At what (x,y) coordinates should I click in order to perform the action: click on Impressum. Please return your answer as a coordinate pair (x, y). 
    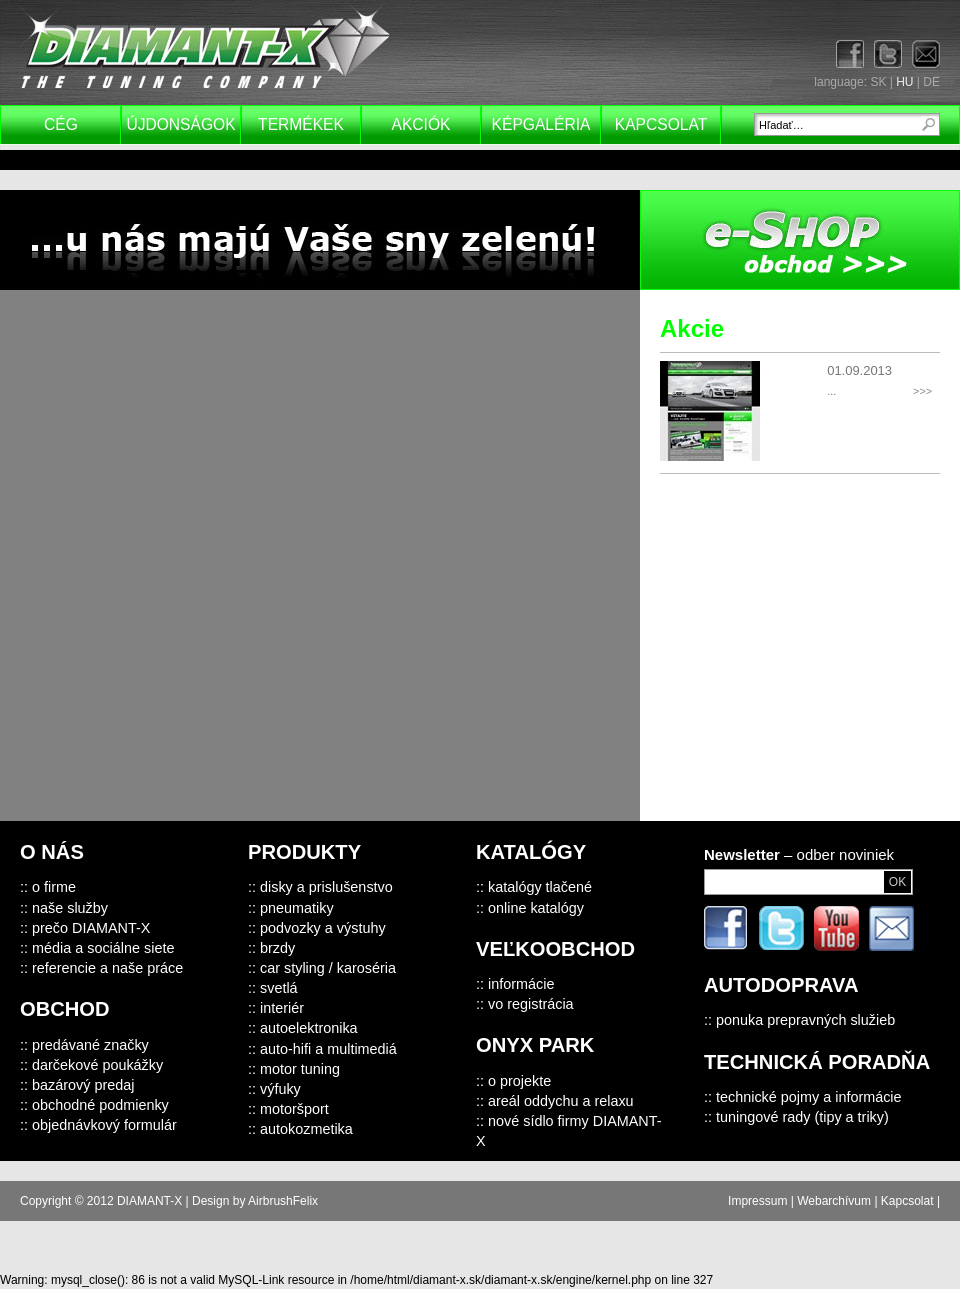
    Looking at the image, I should click on (757, 1201).